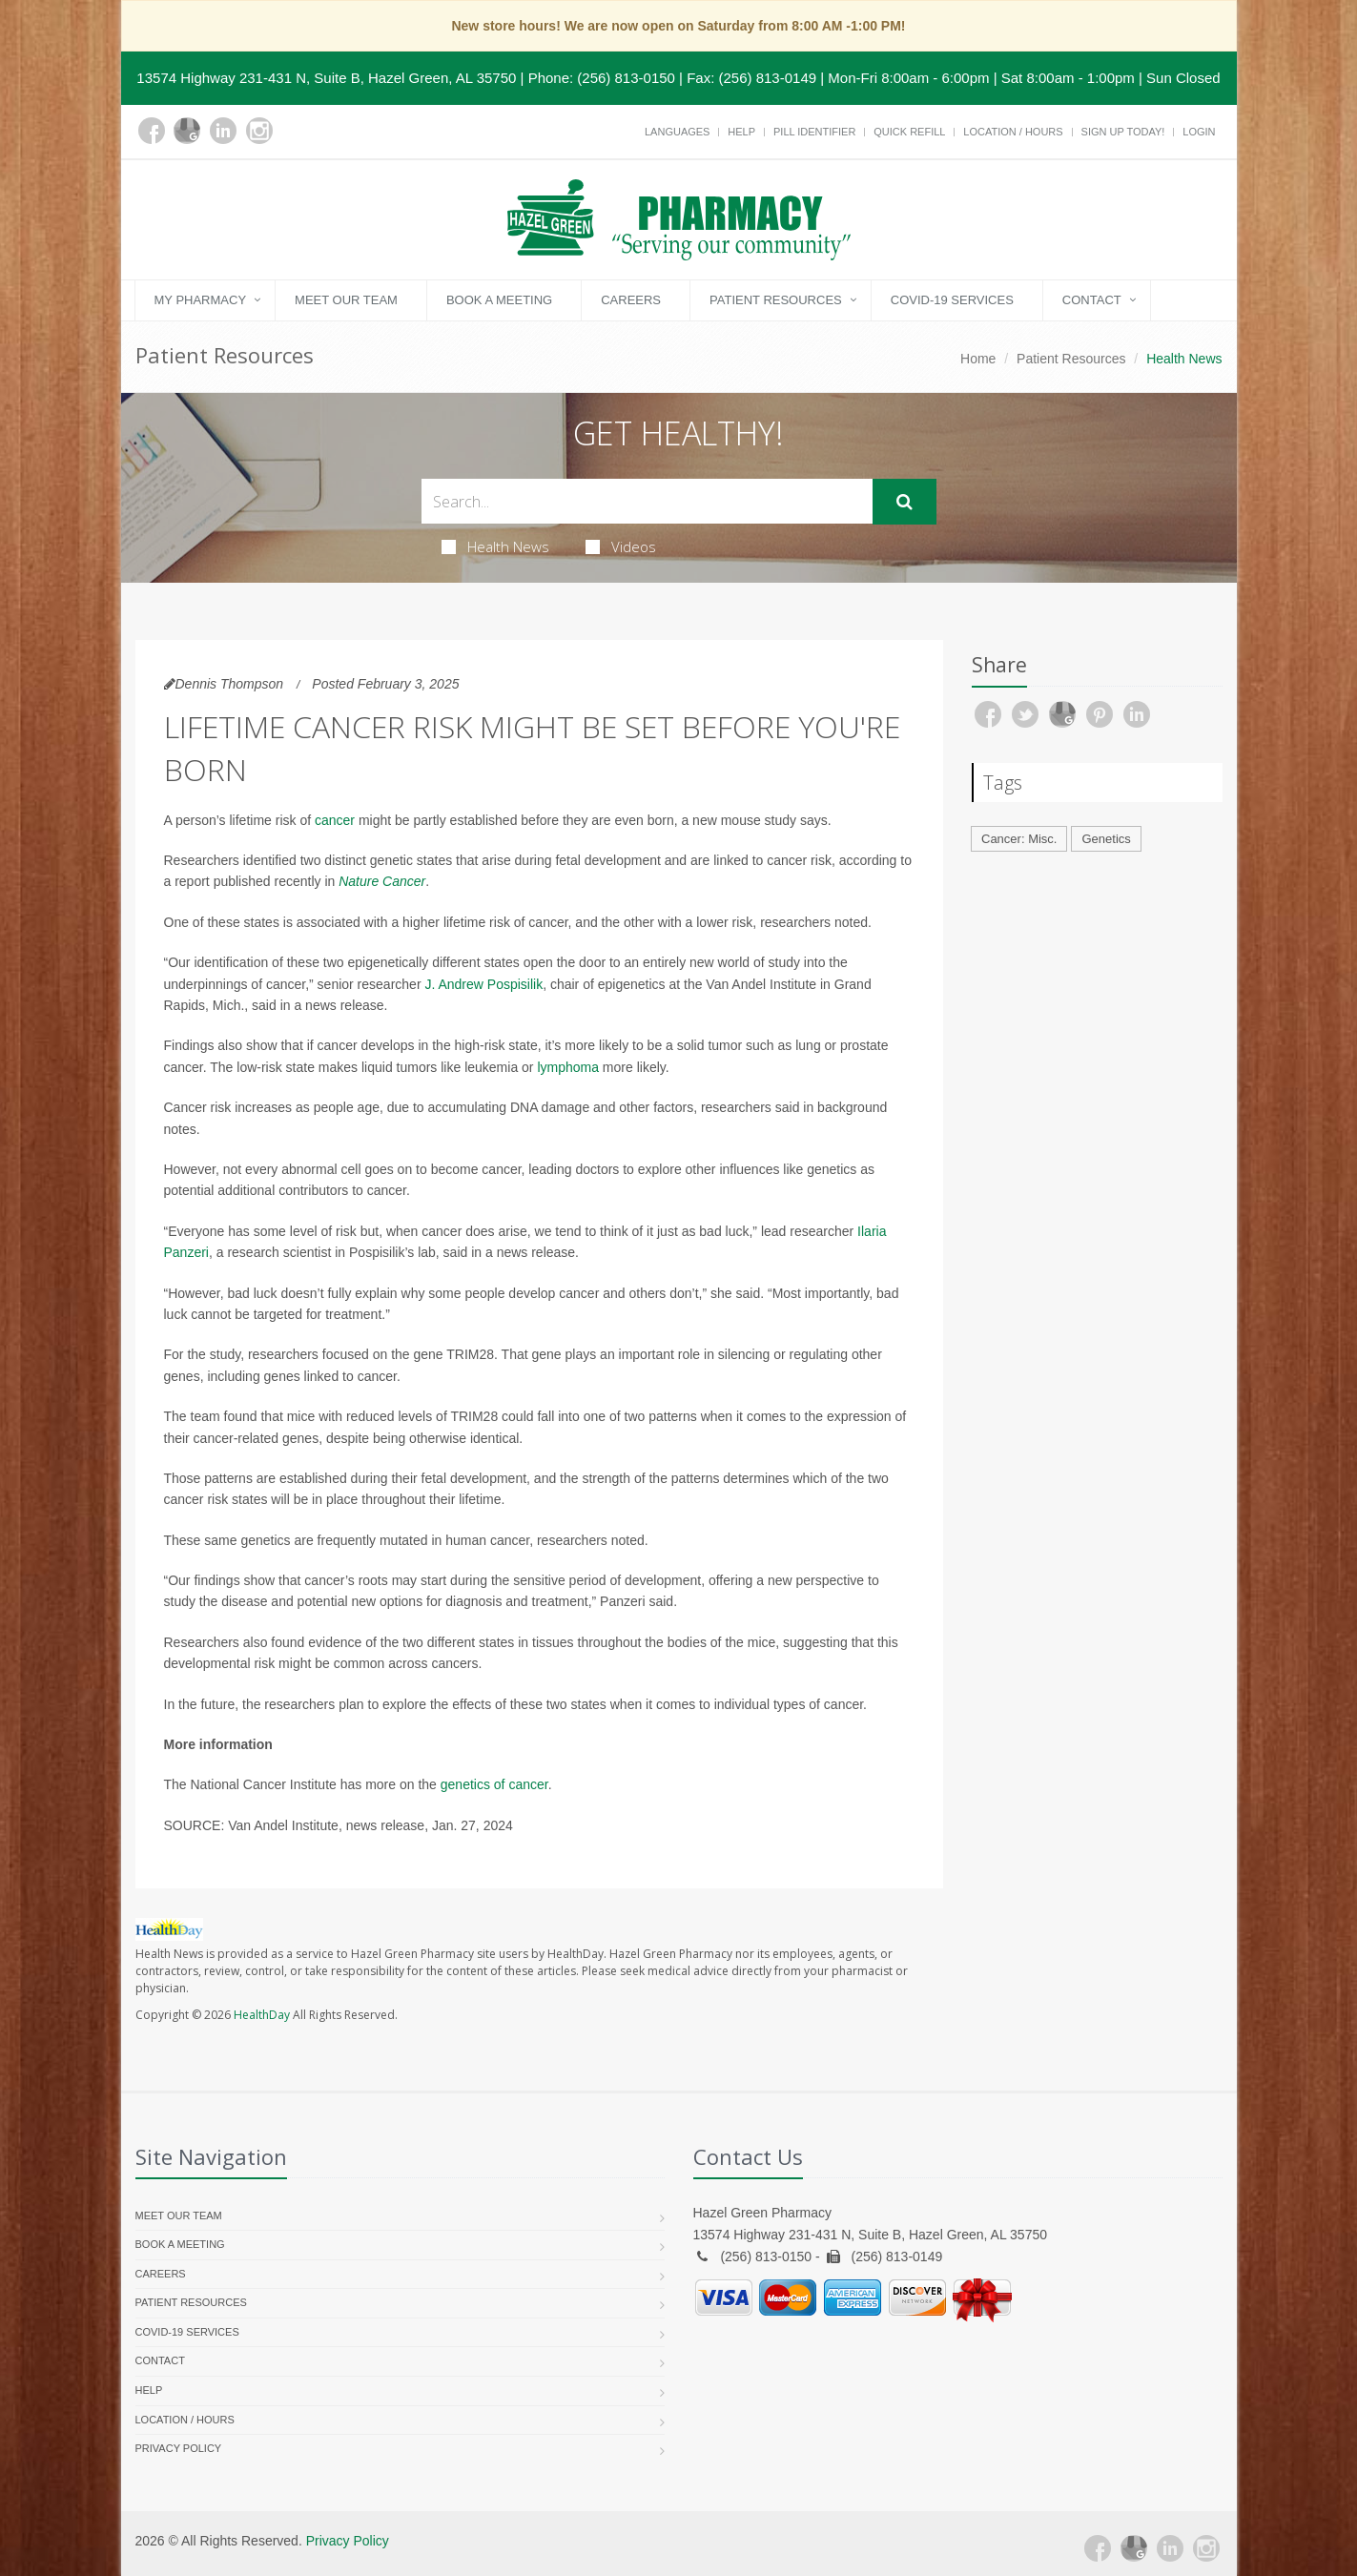 The image size is (1357, 2576). Describe the element at coordinates (741, 131) in the screenshot. I see `Help` at that location.